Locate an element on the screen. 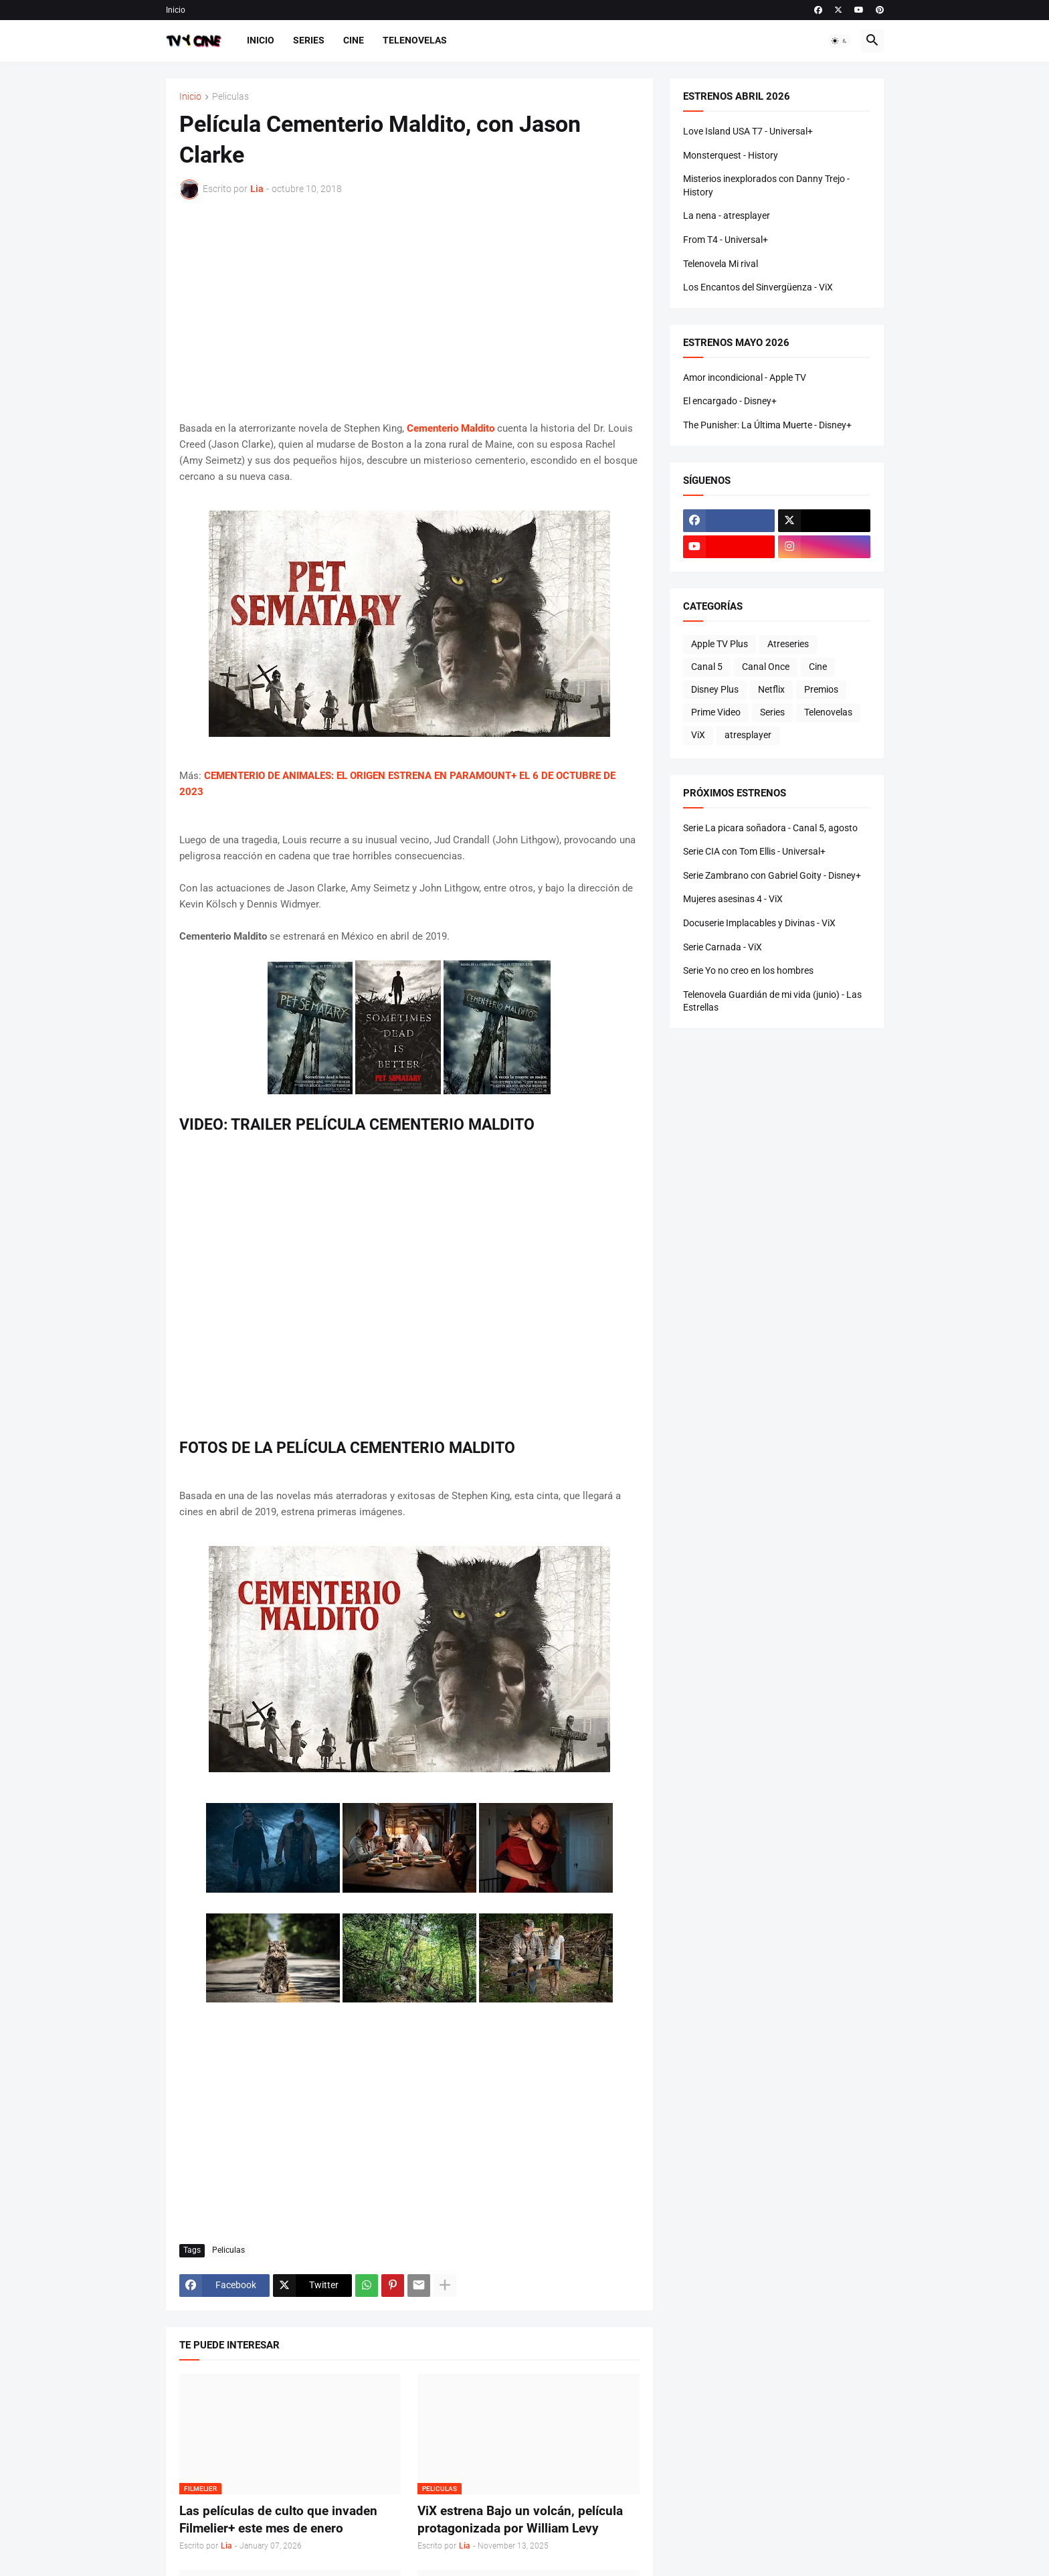 This screenshot has height=2576, width=1049. Canal Once is located at coordinates (765, 666).